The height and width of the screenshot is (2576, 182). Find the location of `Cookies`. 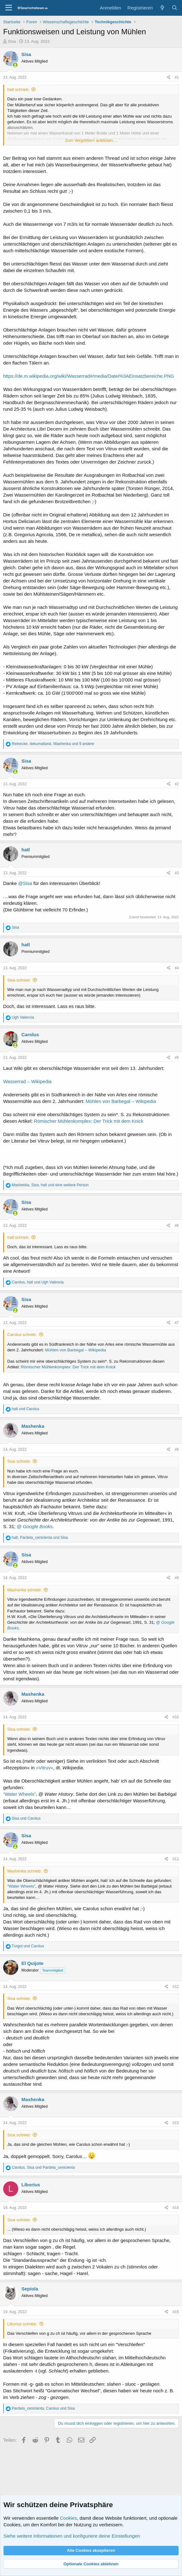

Cookies is located at coordinates (68, 2518).